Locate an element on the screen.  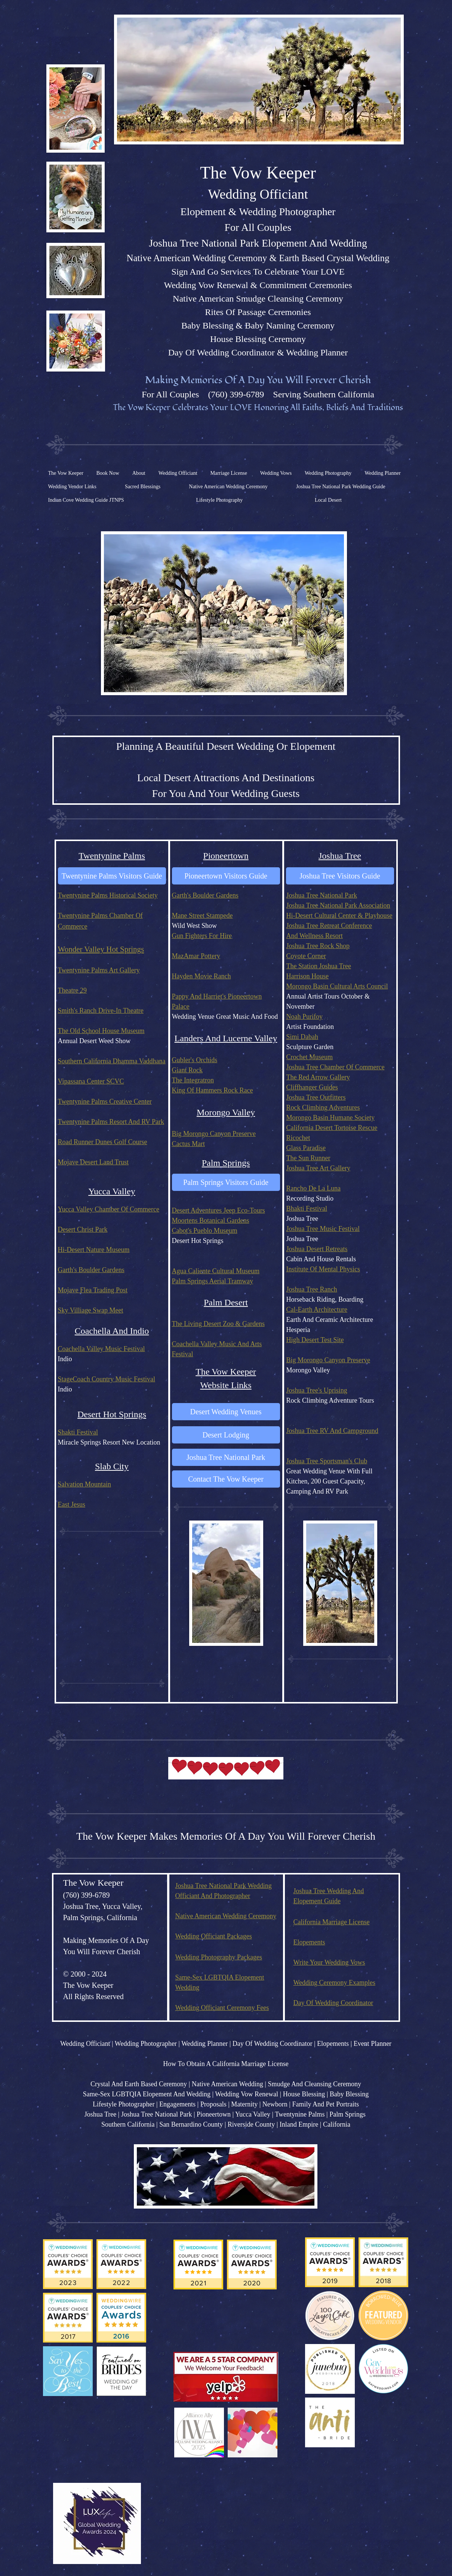
Smith's Ranch Drive-In Theatre is located at coordinates (101, 1010).